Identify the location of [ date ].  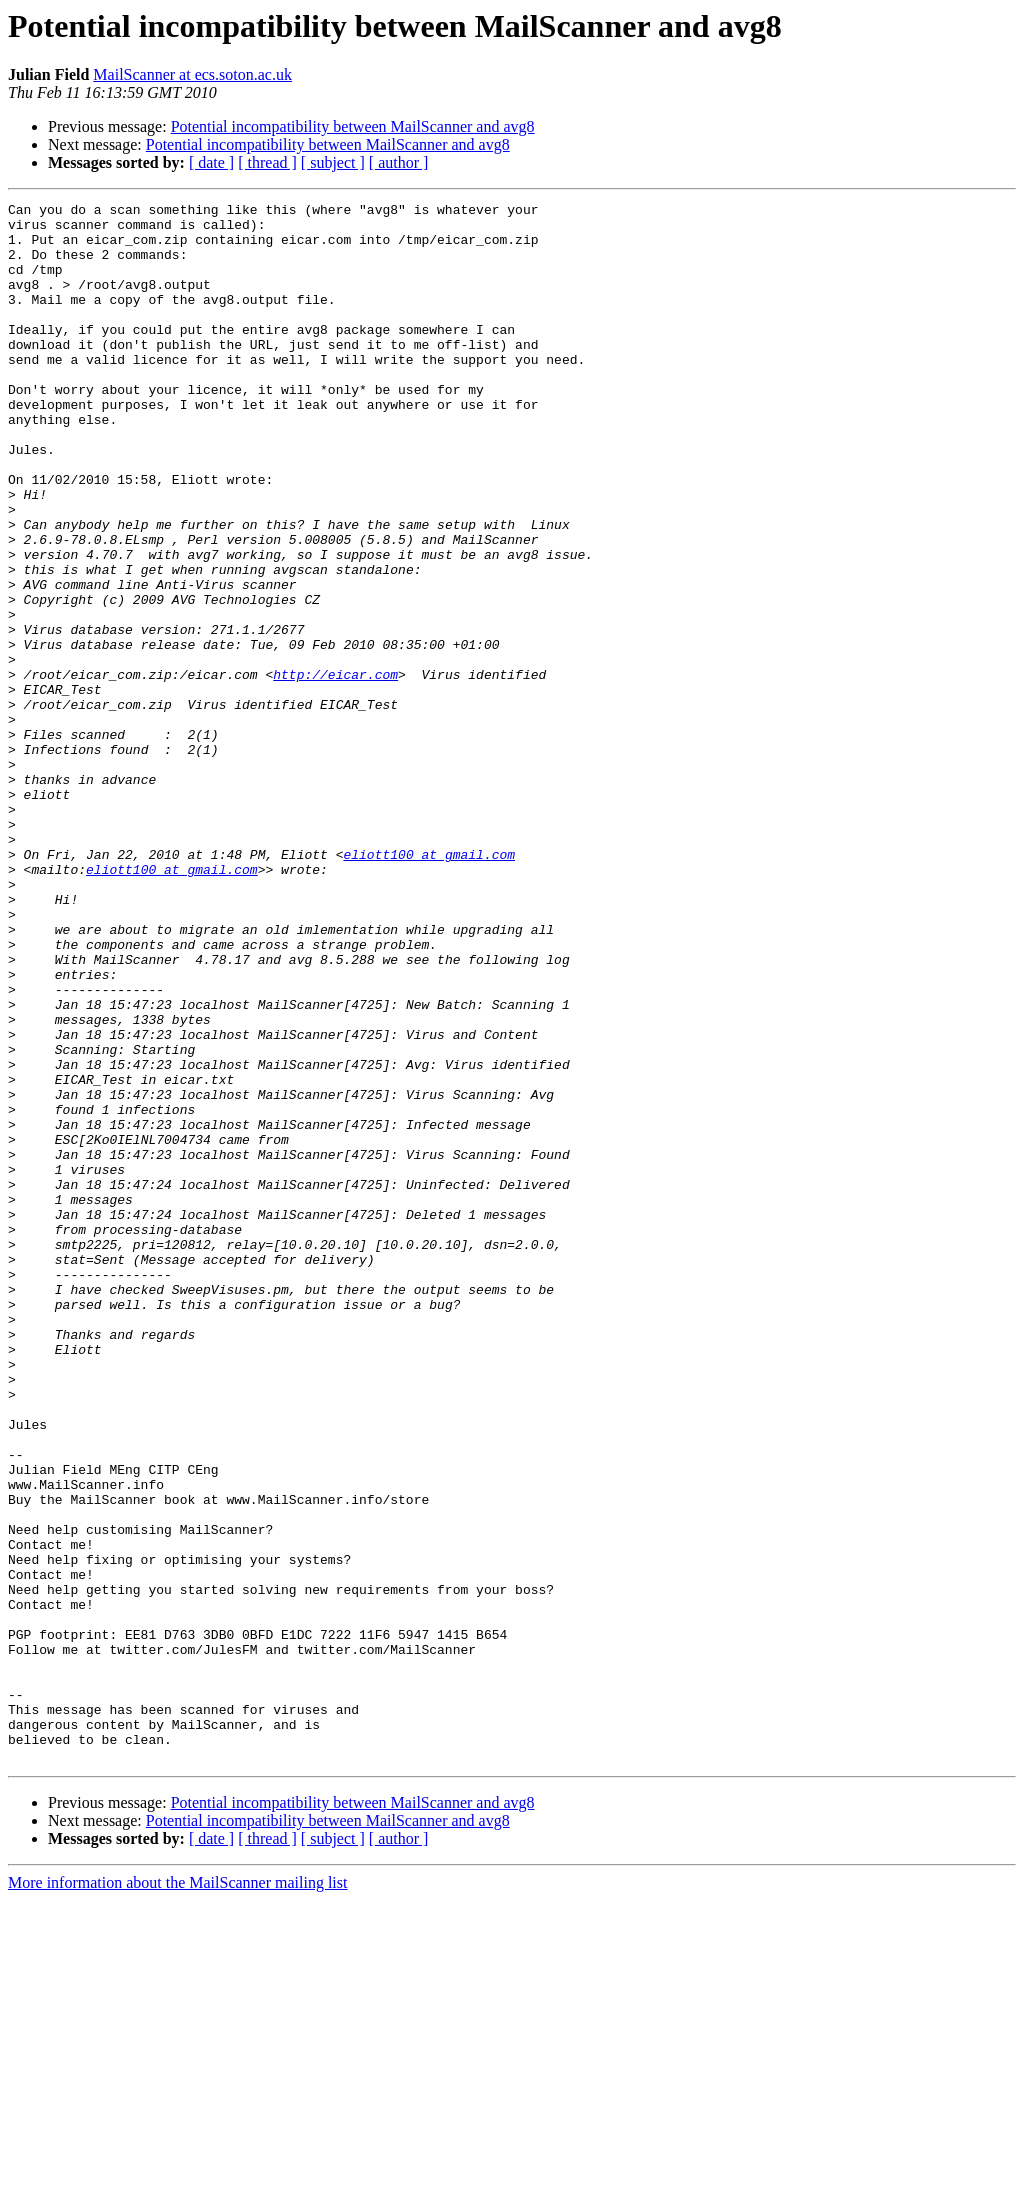
(211, 162).